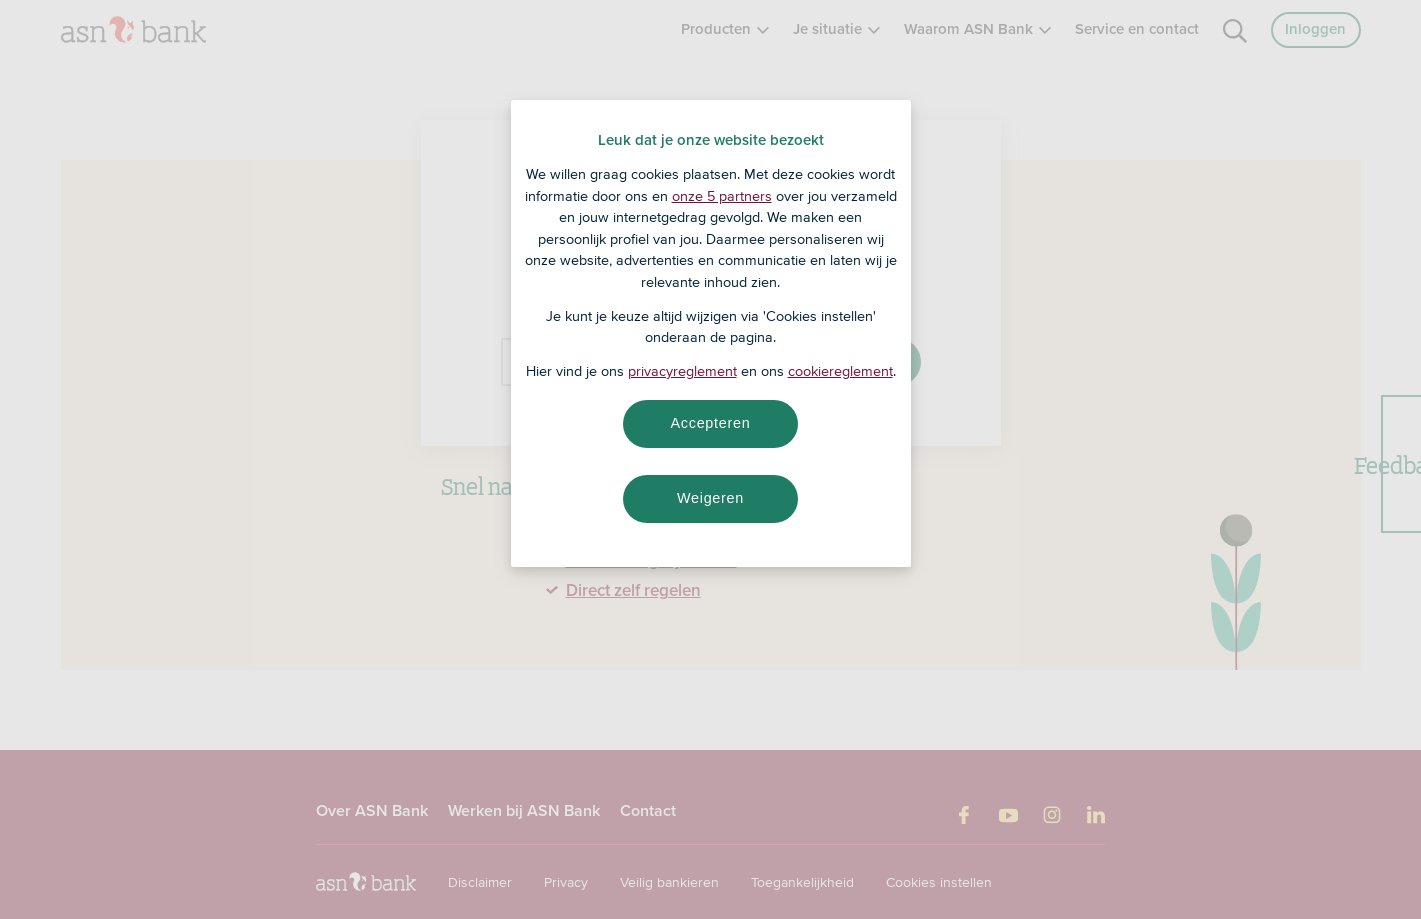  Describe the element at coordinates (711, 423) in the screenshot. I see `Accepteren` at that location.